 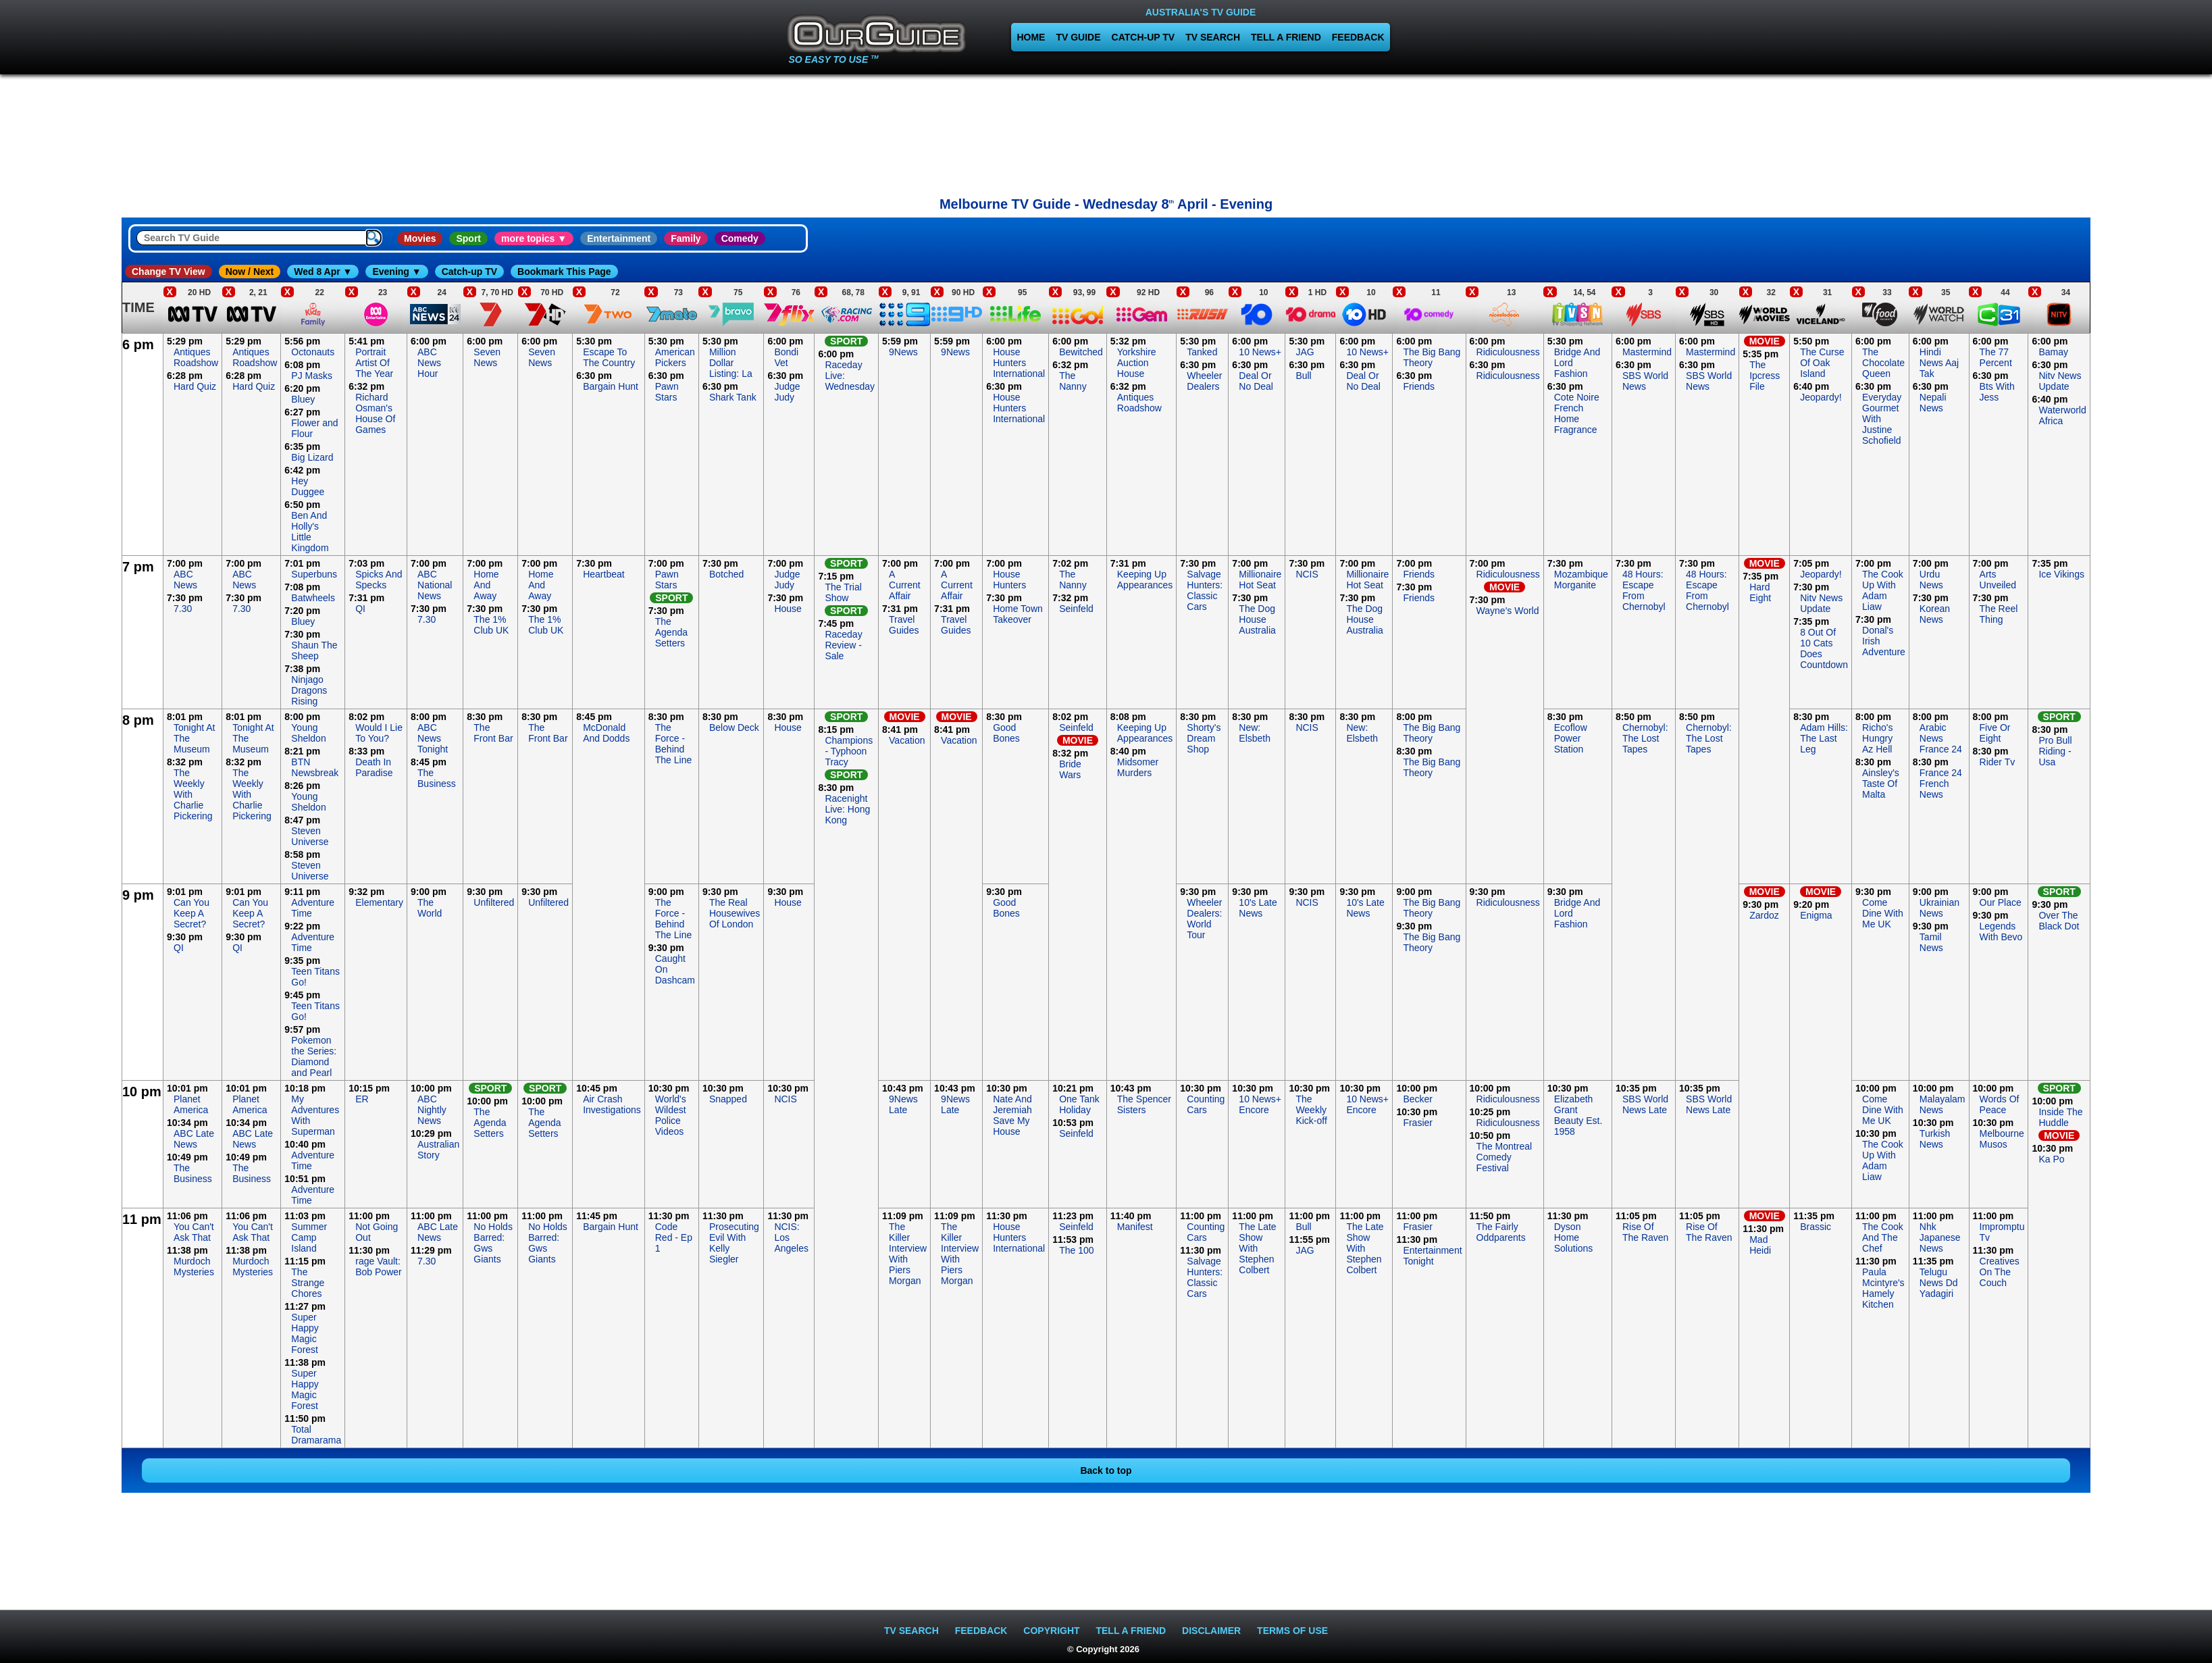 I want to click on Death In Paradise, so click(x=373, y=767).